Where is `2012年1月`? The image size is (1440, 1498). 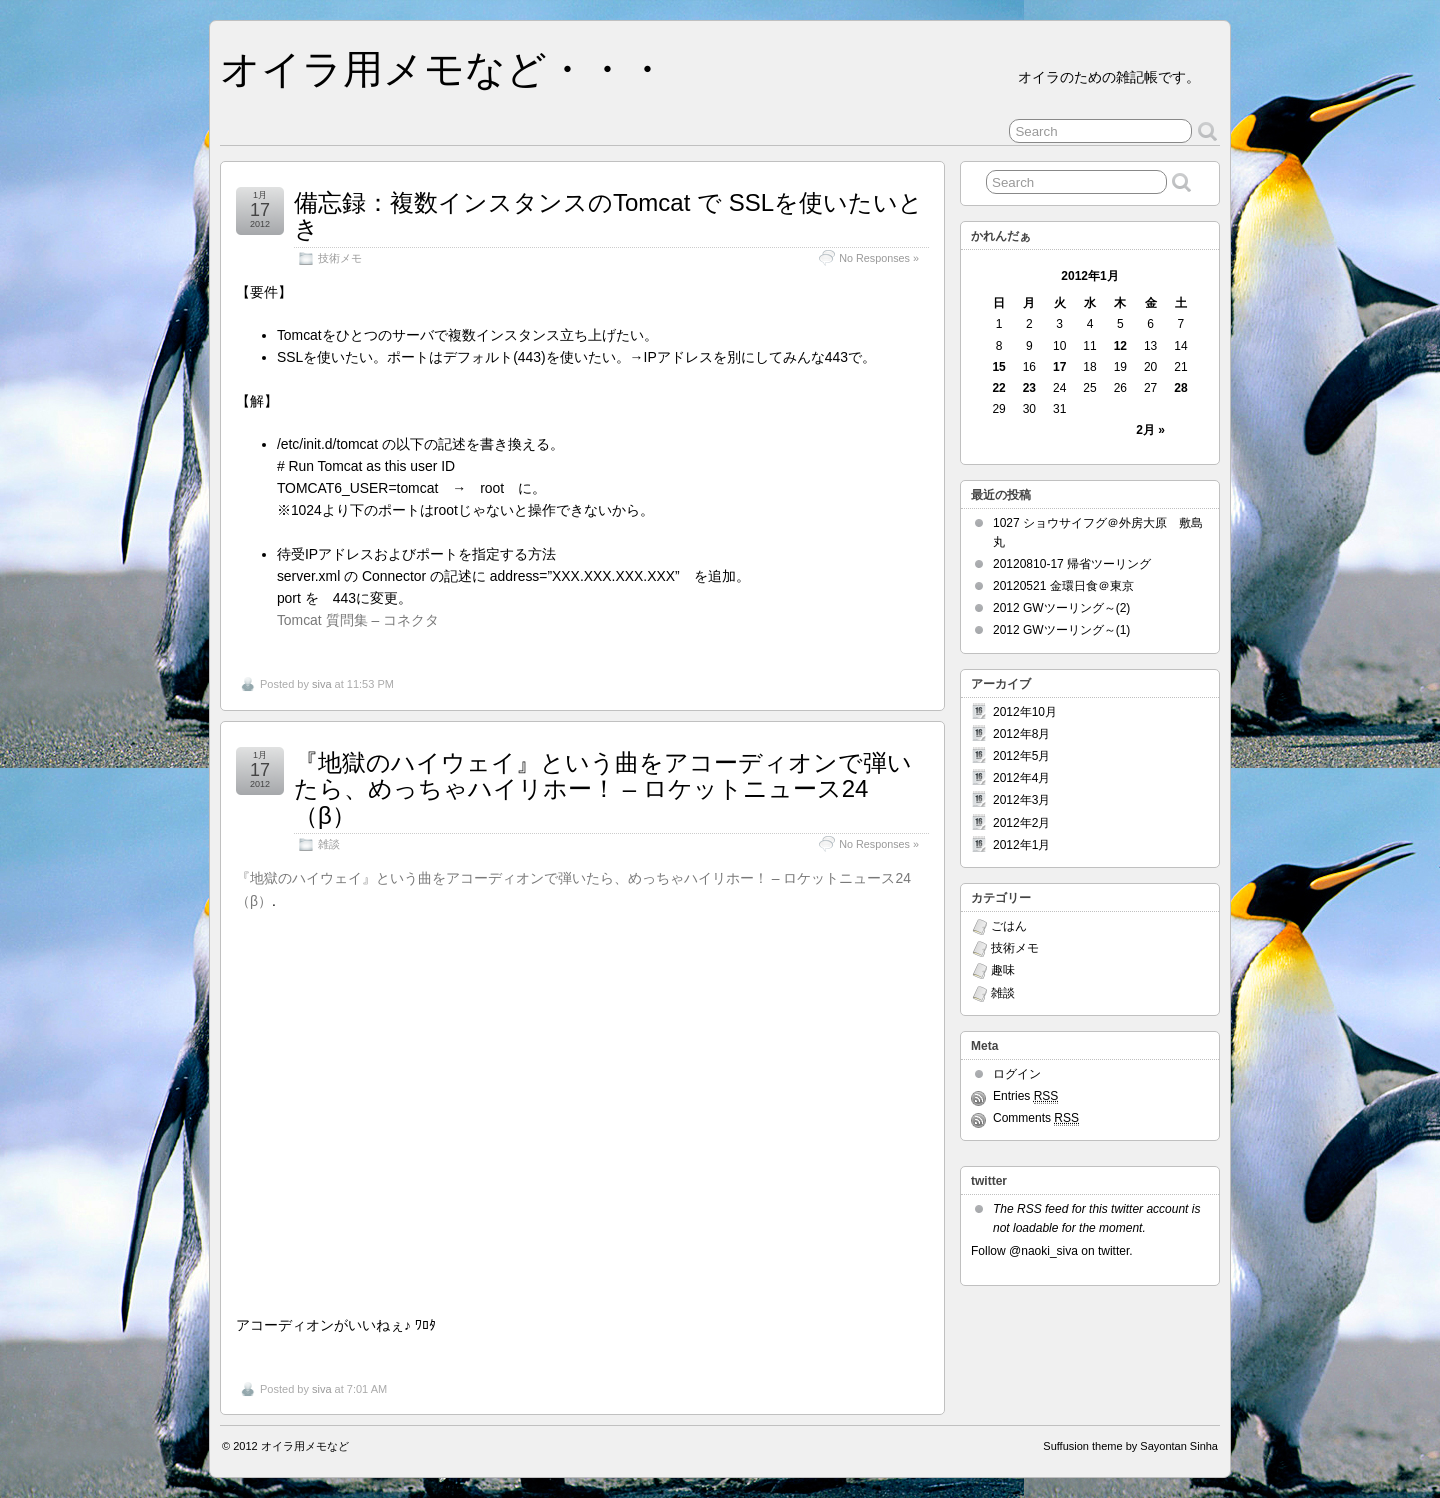
2012年1月 is located at coordinates (1021, 845).